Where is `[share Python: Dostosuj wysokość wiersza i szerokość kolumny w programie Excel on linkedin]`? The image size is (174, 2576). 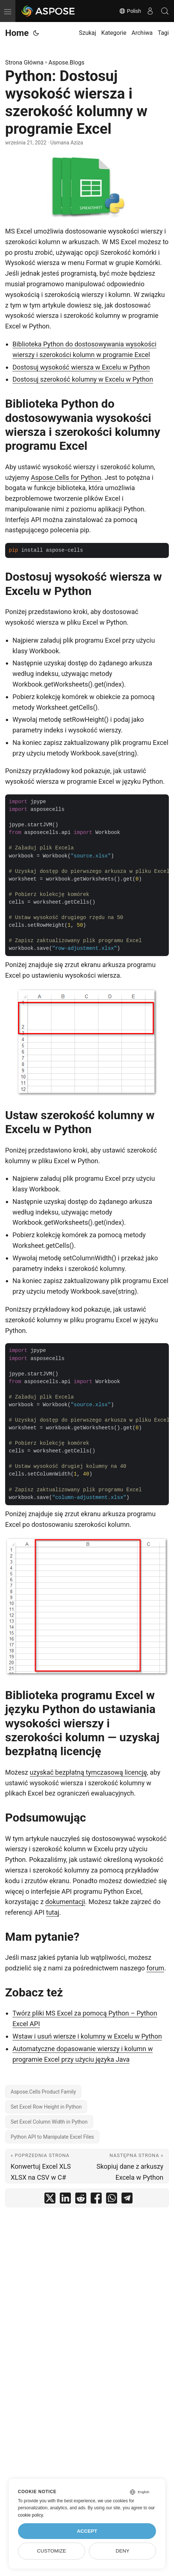
[share Python: Dostosuj wysokość wiersza i szerokość kolumny w programie Excel on linkedin] is located at coordinates (65, 2200).